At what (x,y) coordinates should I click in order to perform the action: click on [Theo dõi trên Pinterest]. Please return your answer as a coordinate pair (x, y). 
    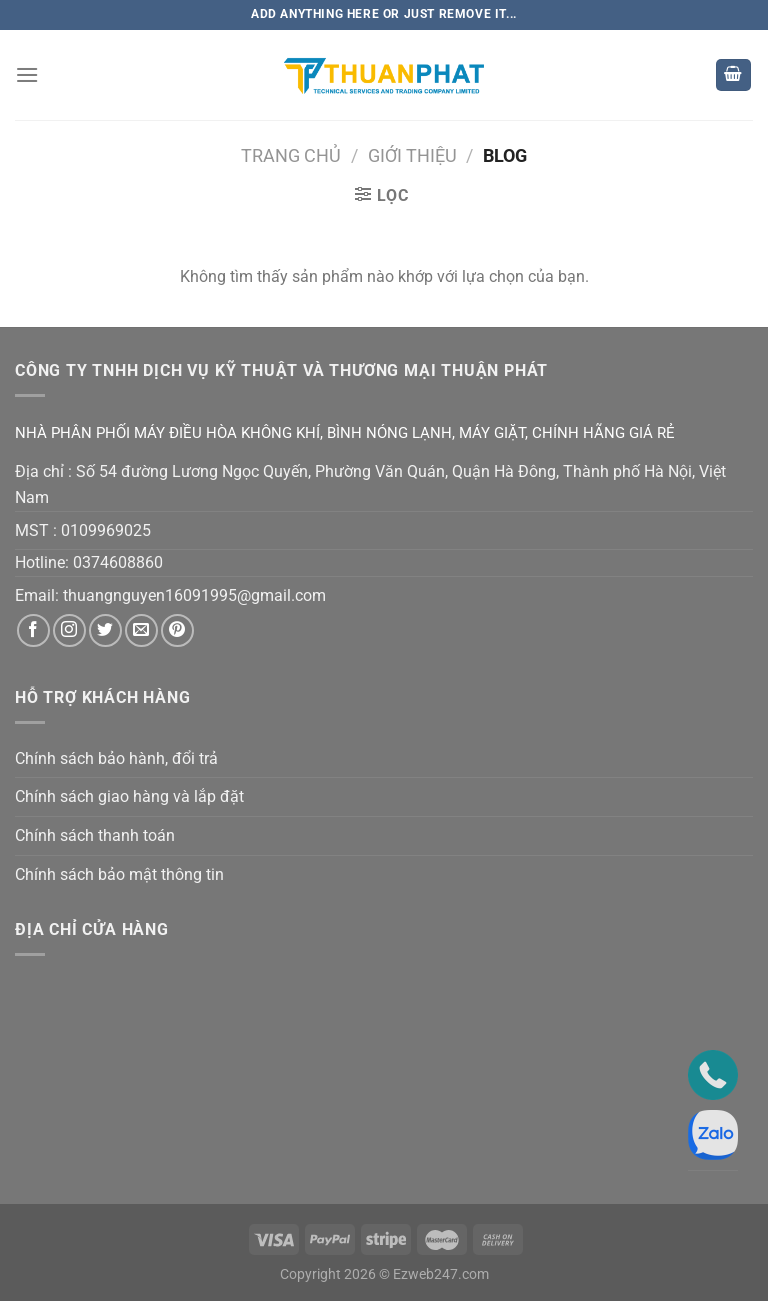
    Looking at the image, I should click on (177, 630).